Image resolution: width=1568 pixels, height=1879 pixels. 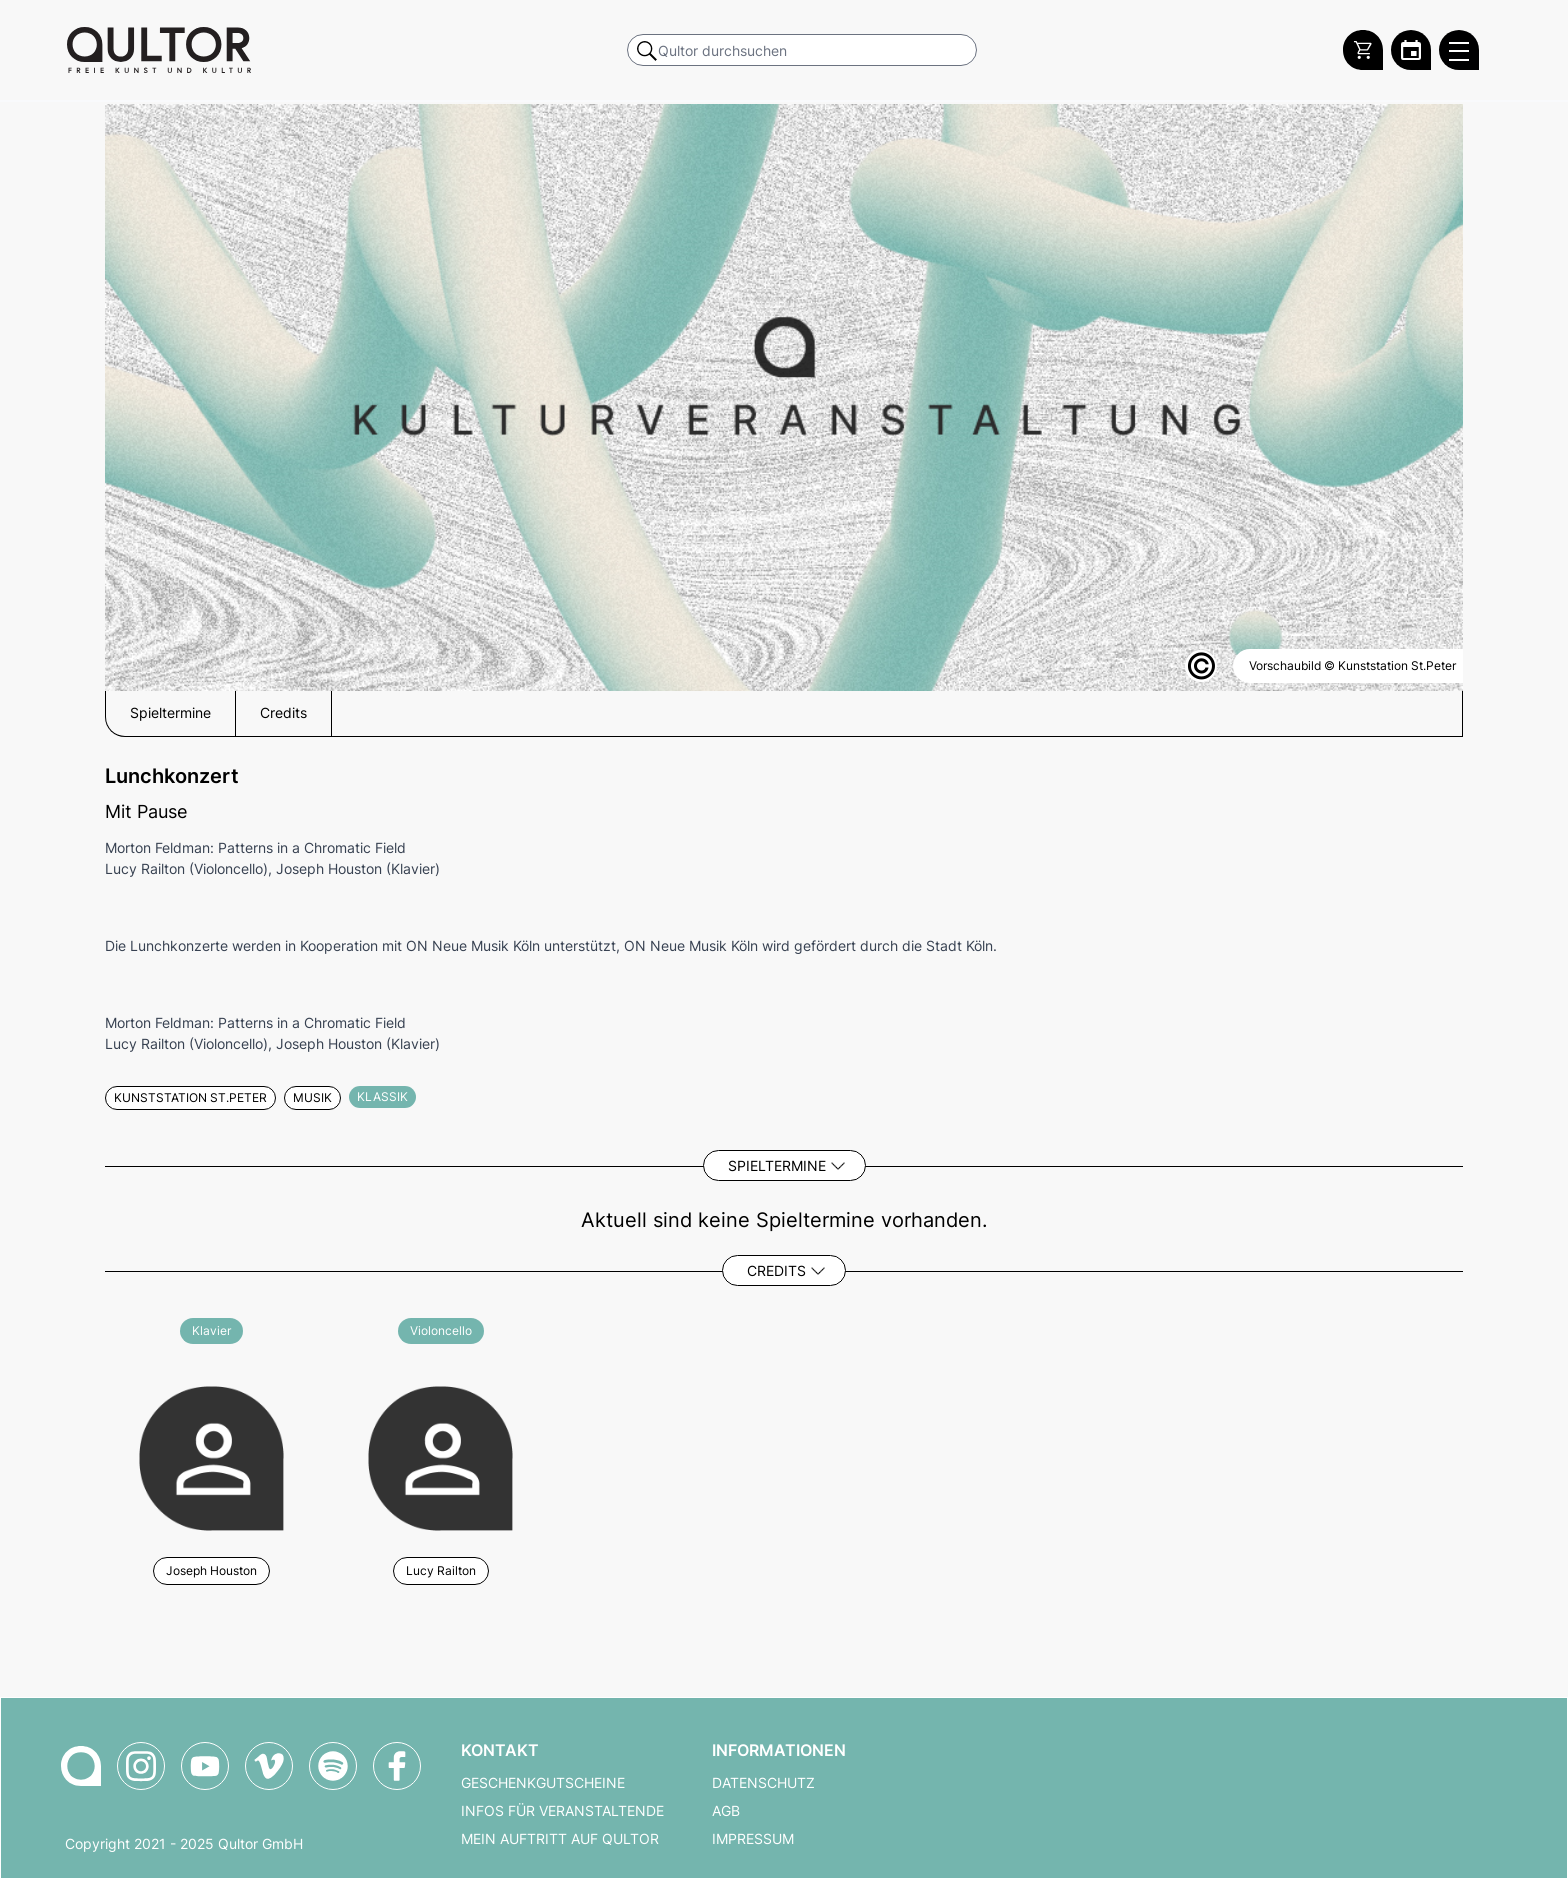 What do you see at coordinates (81, 1766) in the screenshot?
I see `[Zur Qultor-Startseite]` at bounding box center [81, 1766].